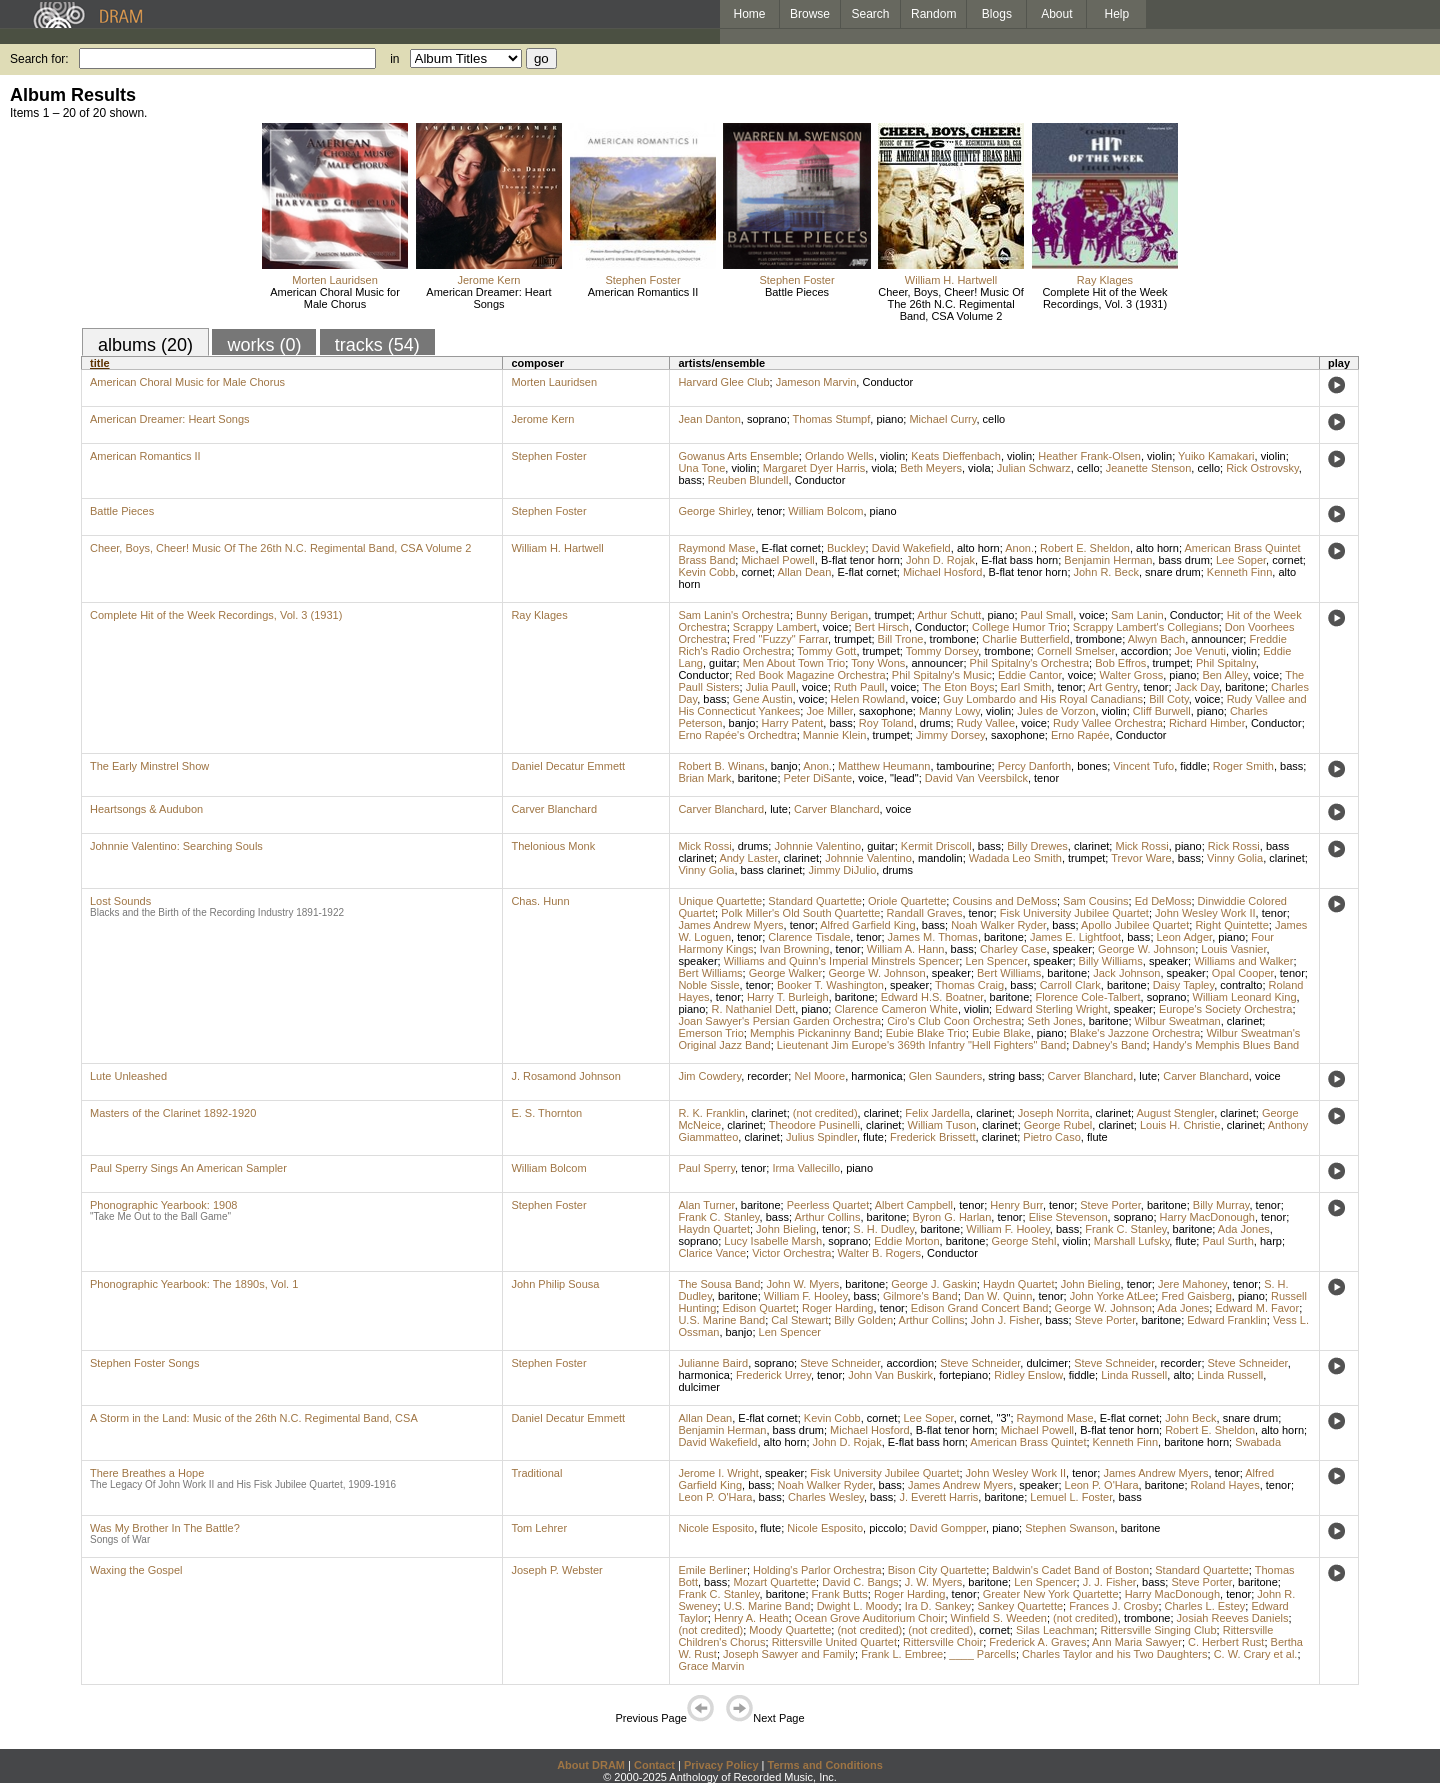  What do you see at coordinates (1287, 560) in the screenshot?
I see `cornet` at bounding box center [1287, 560].